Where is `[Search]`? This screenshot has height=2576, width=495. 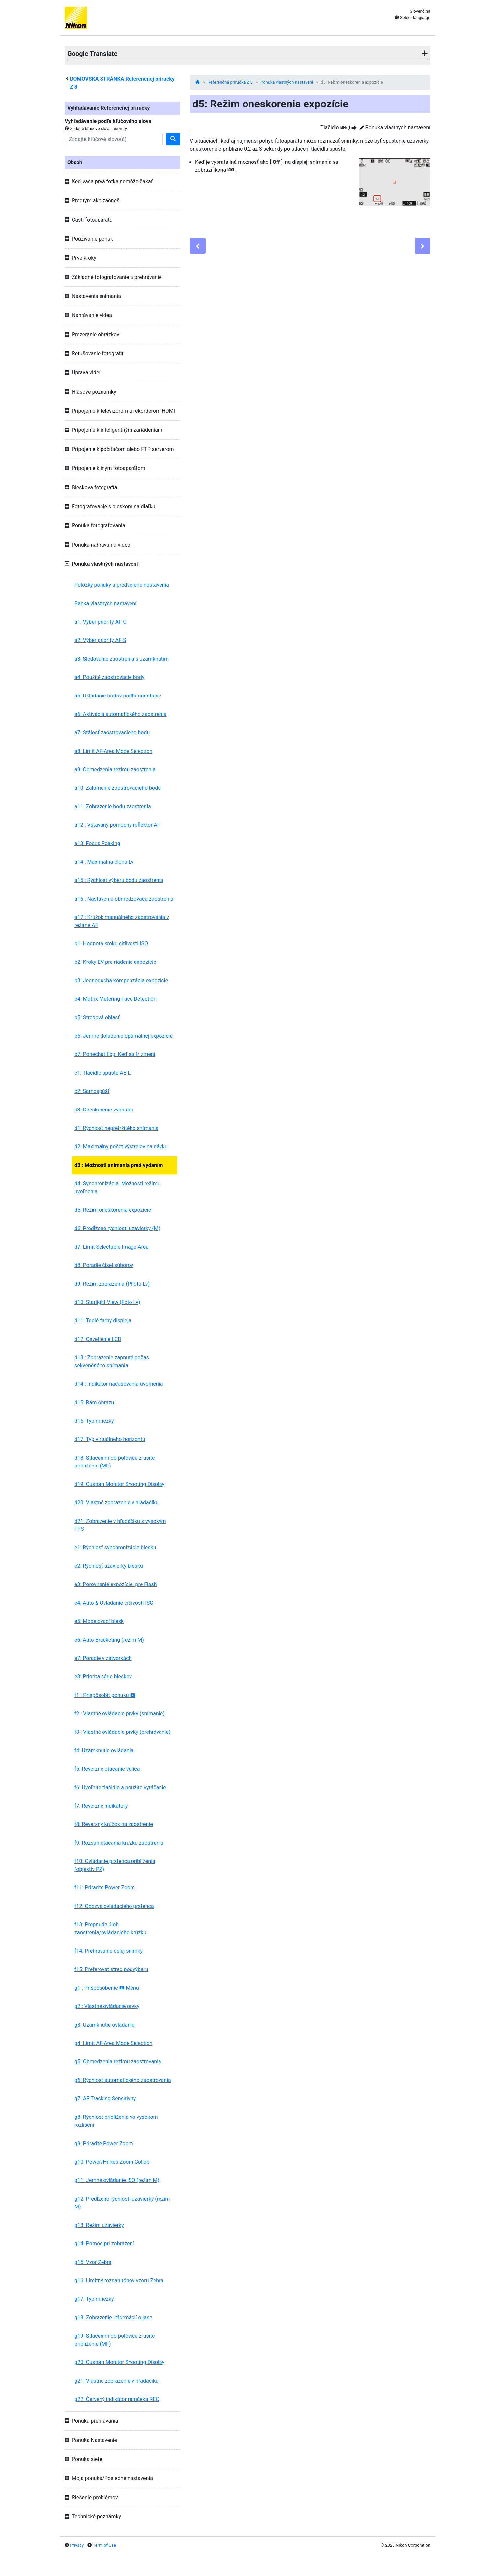
[Search] is located at coordinates (114, 139).